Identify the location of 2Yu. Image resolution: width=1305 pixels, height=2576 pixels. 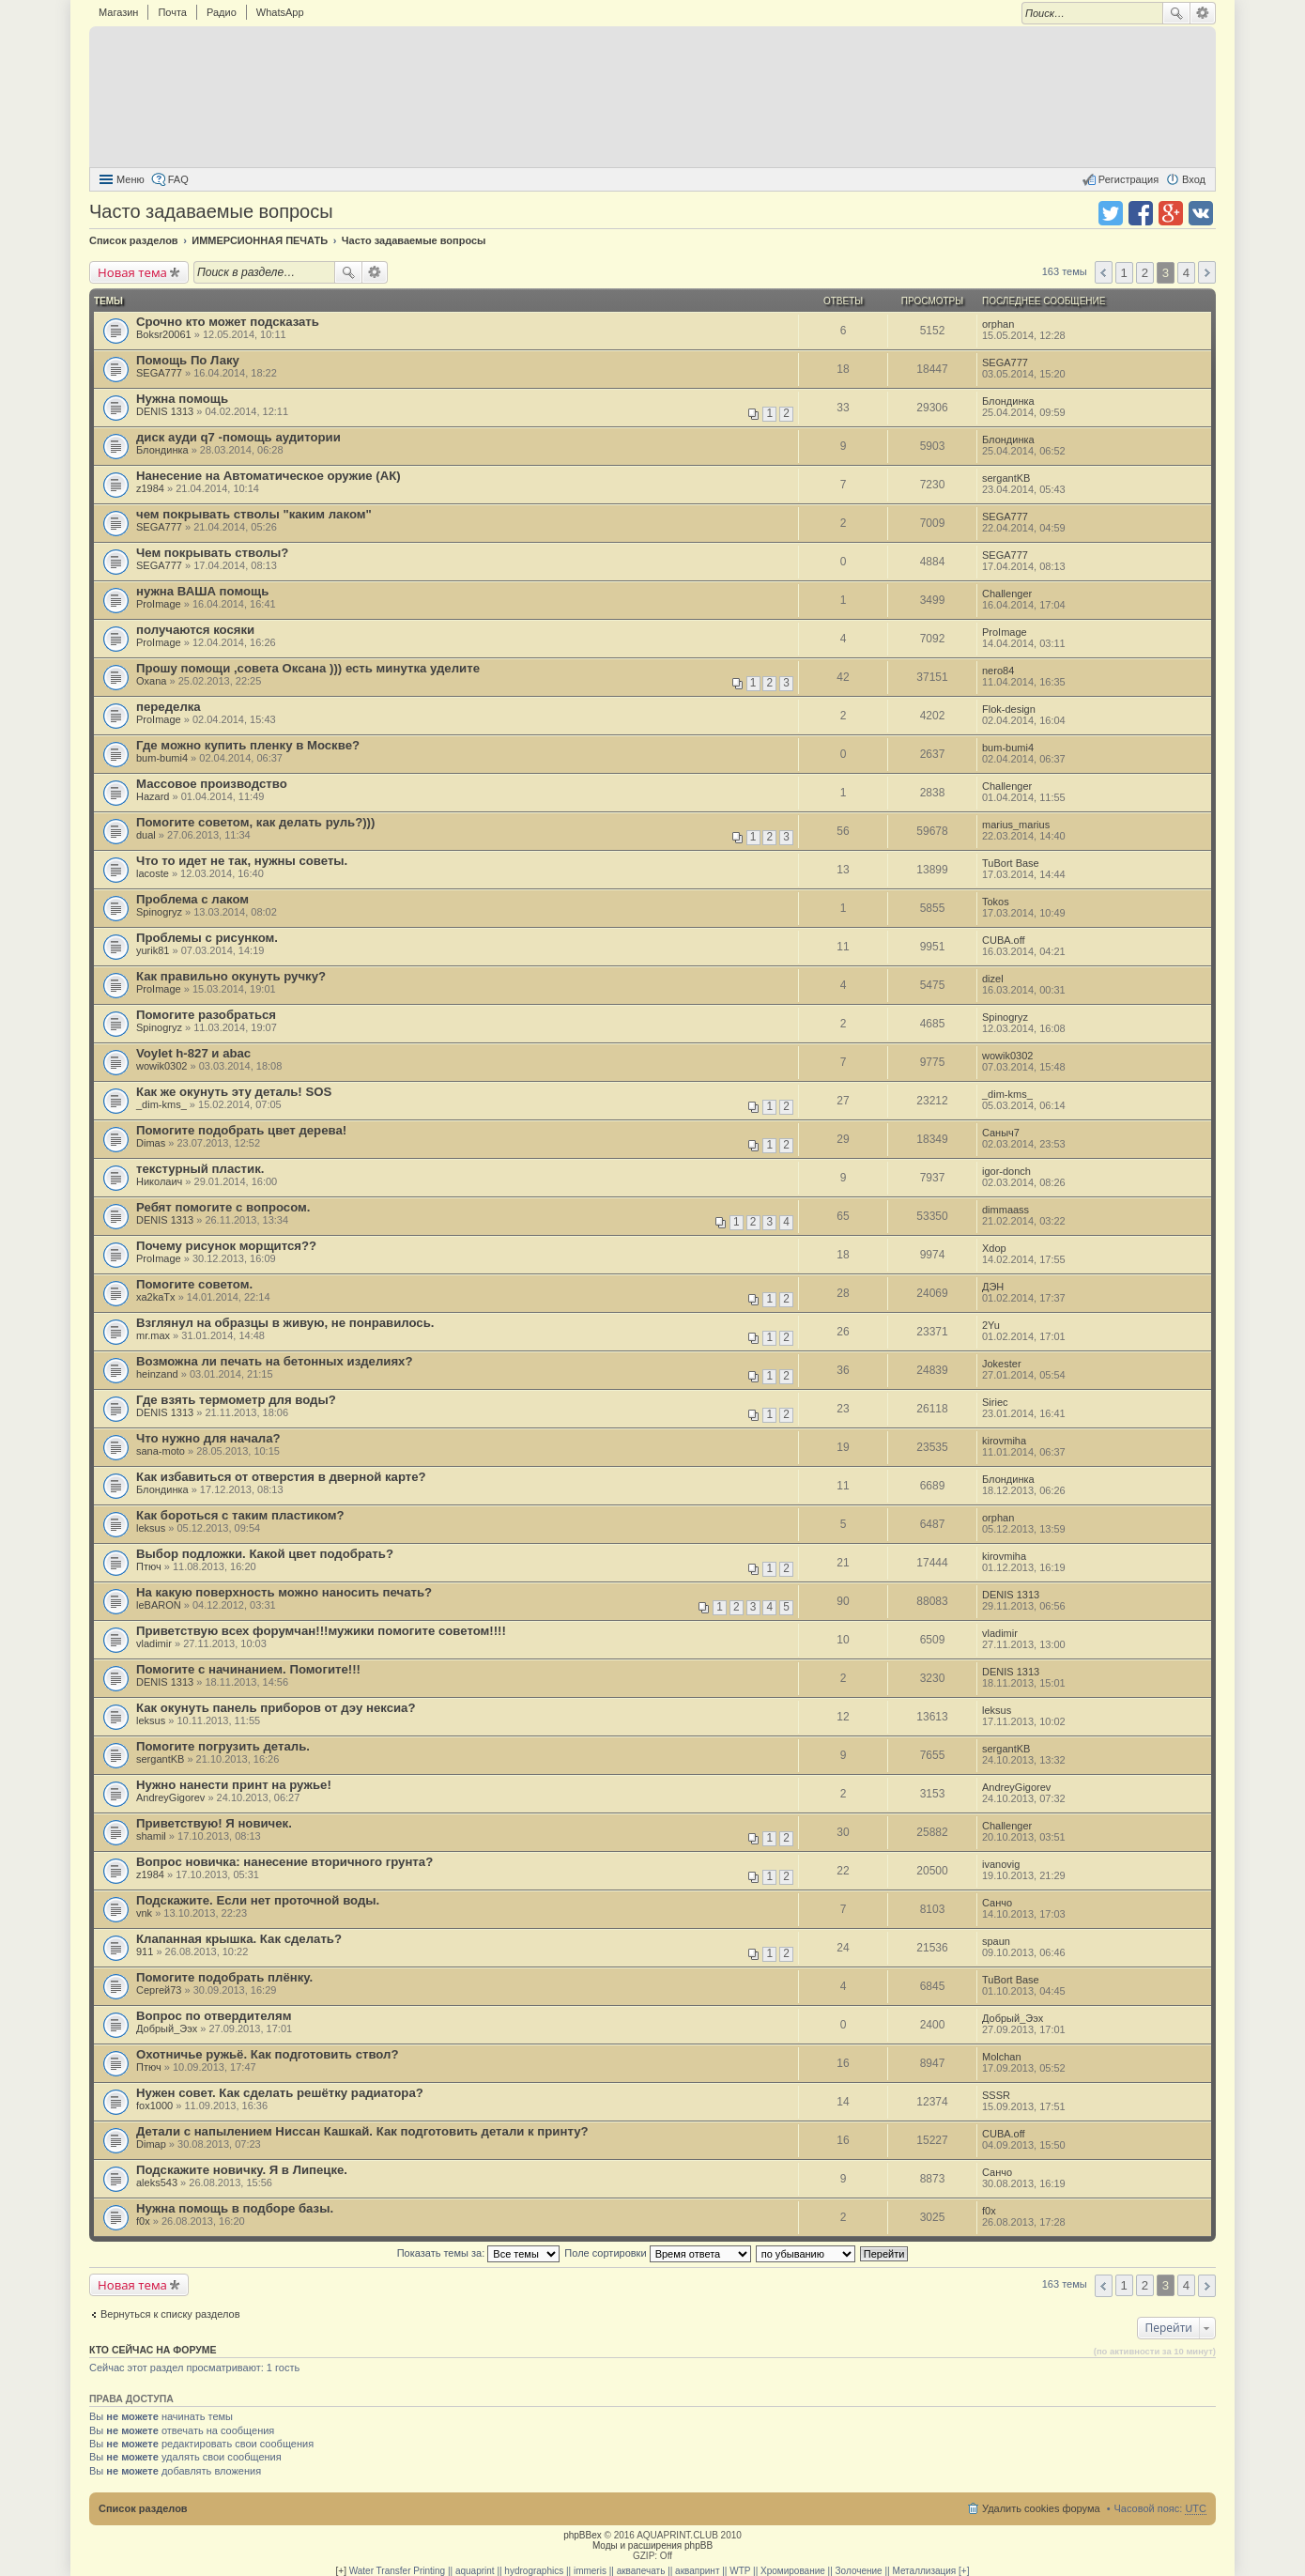
(991, 1325).